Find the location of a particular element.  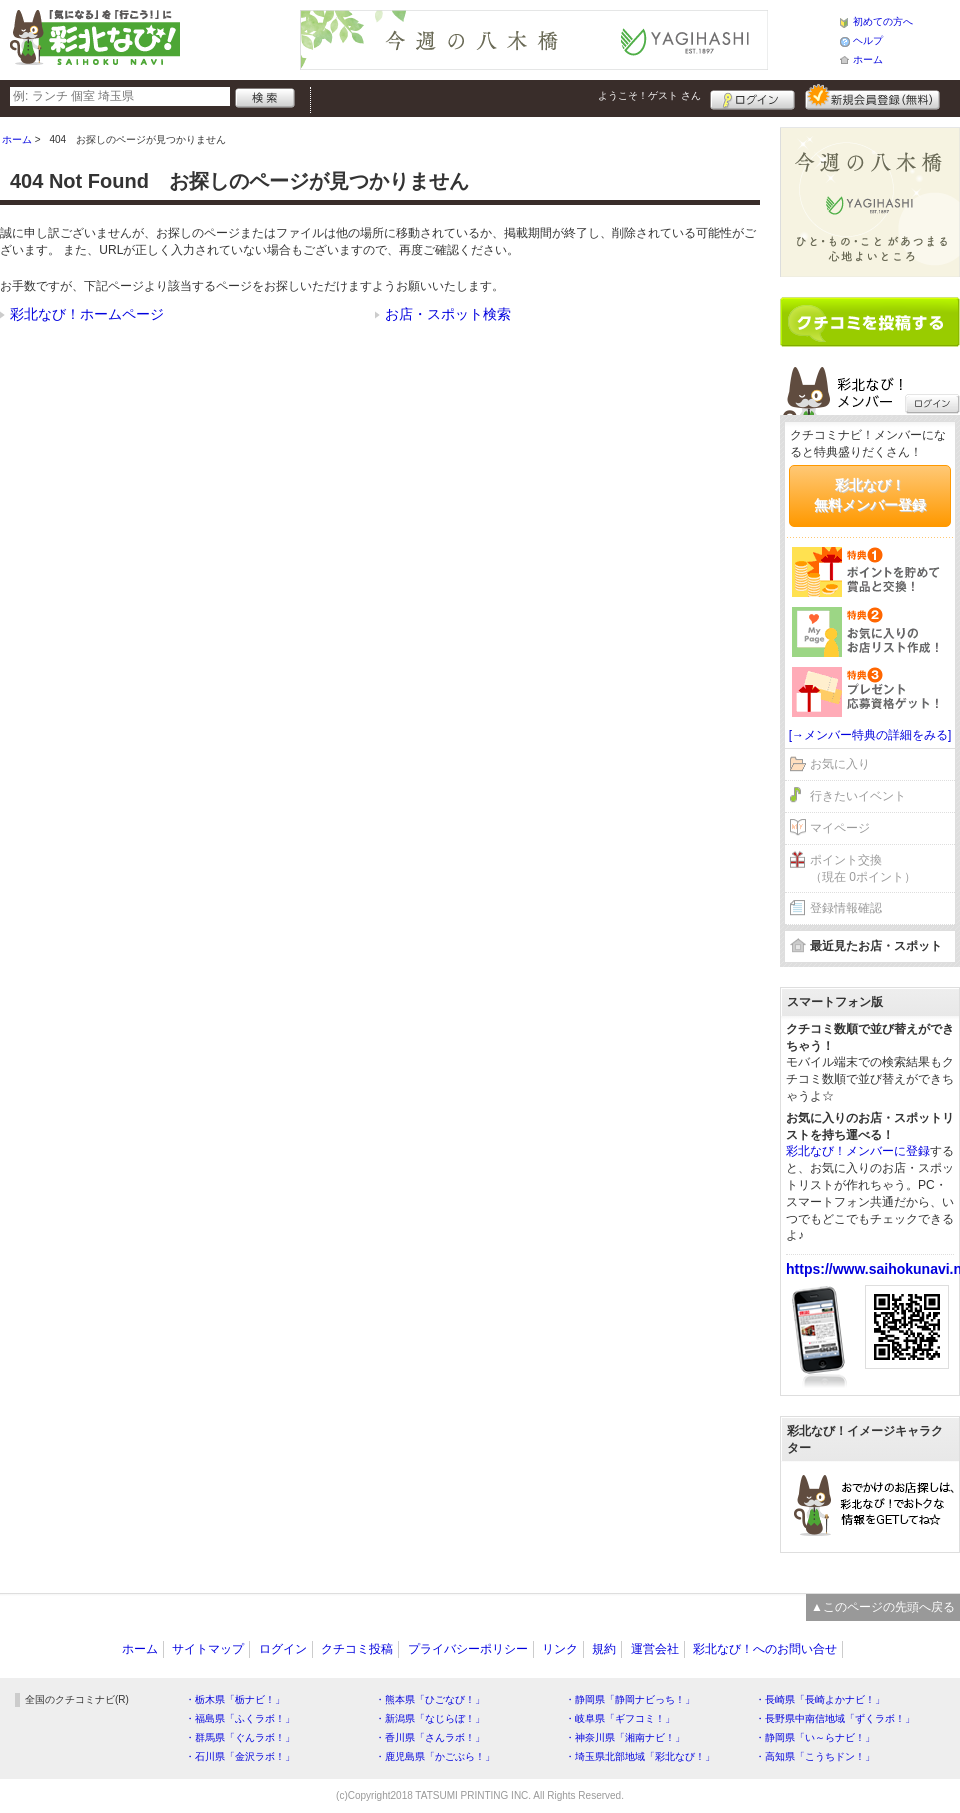

彩北なび！ホームページ is located at coordinates (87, 314).